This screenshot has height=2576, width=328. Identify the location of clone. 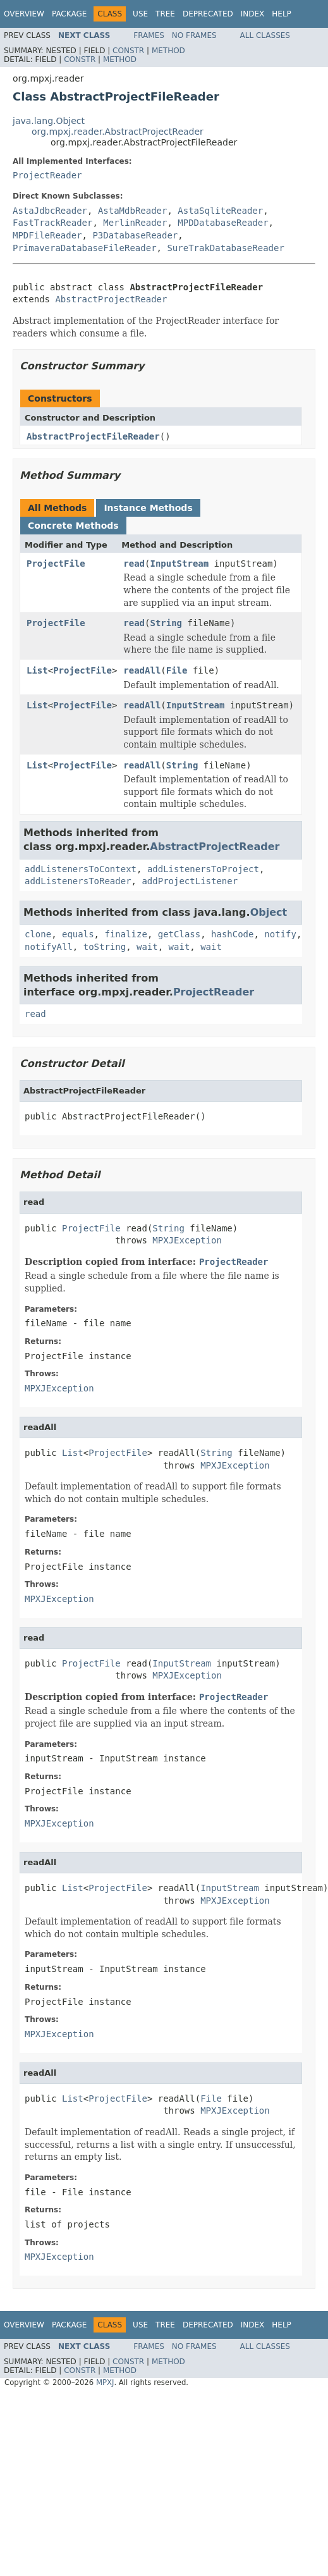
(38, 934).